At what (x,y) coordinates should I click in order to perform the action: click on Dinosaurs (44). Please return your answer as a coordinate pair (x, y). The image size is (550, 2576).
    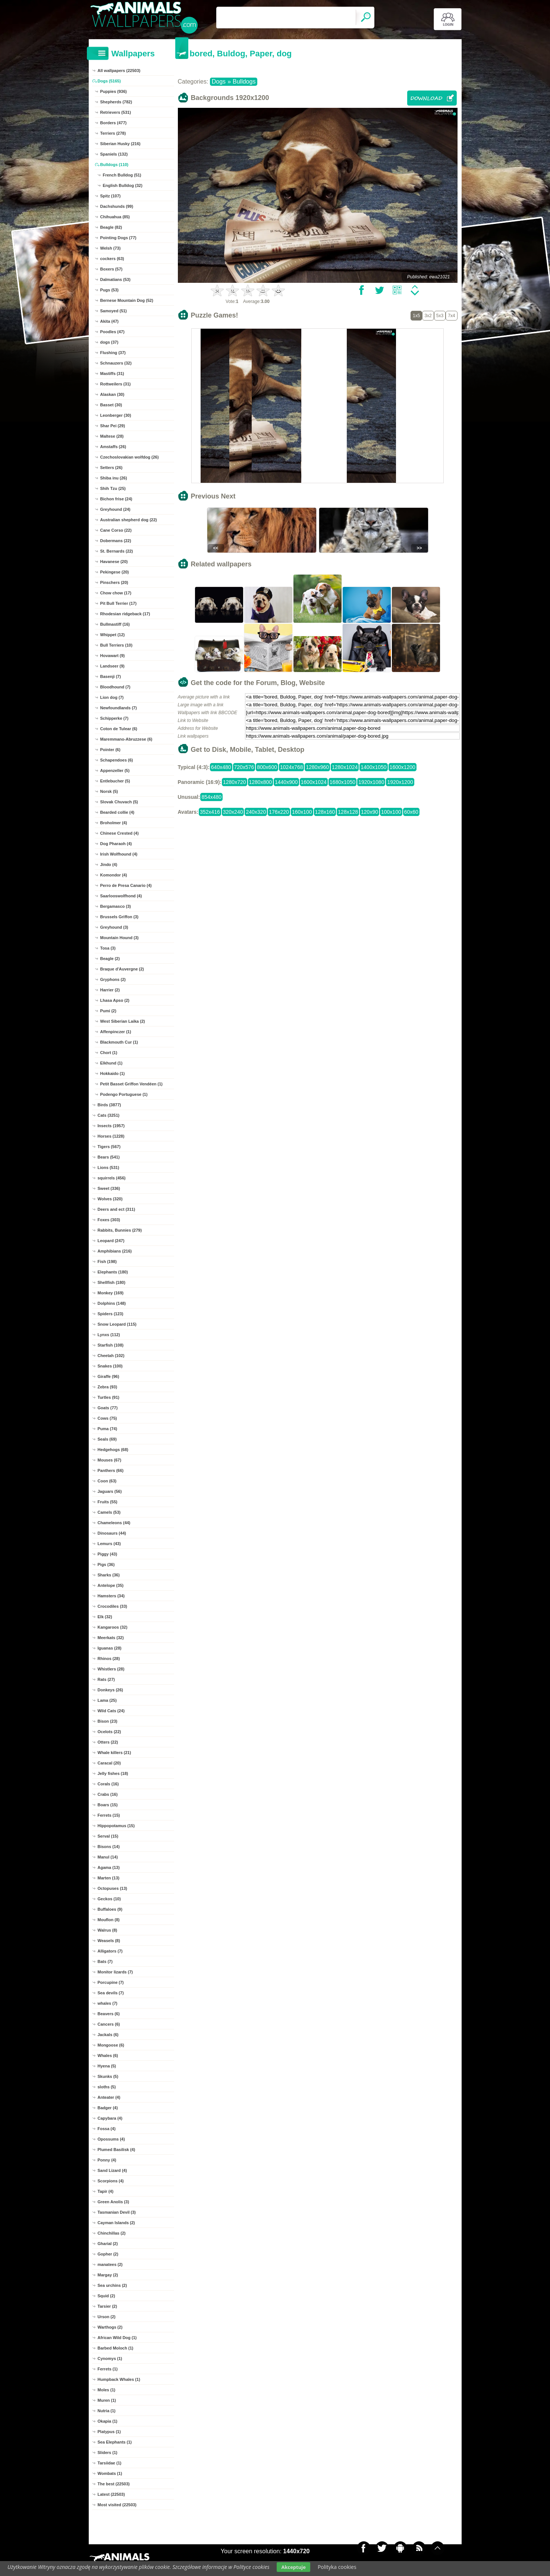
    Looking at the image, I should click on (112, 1533).